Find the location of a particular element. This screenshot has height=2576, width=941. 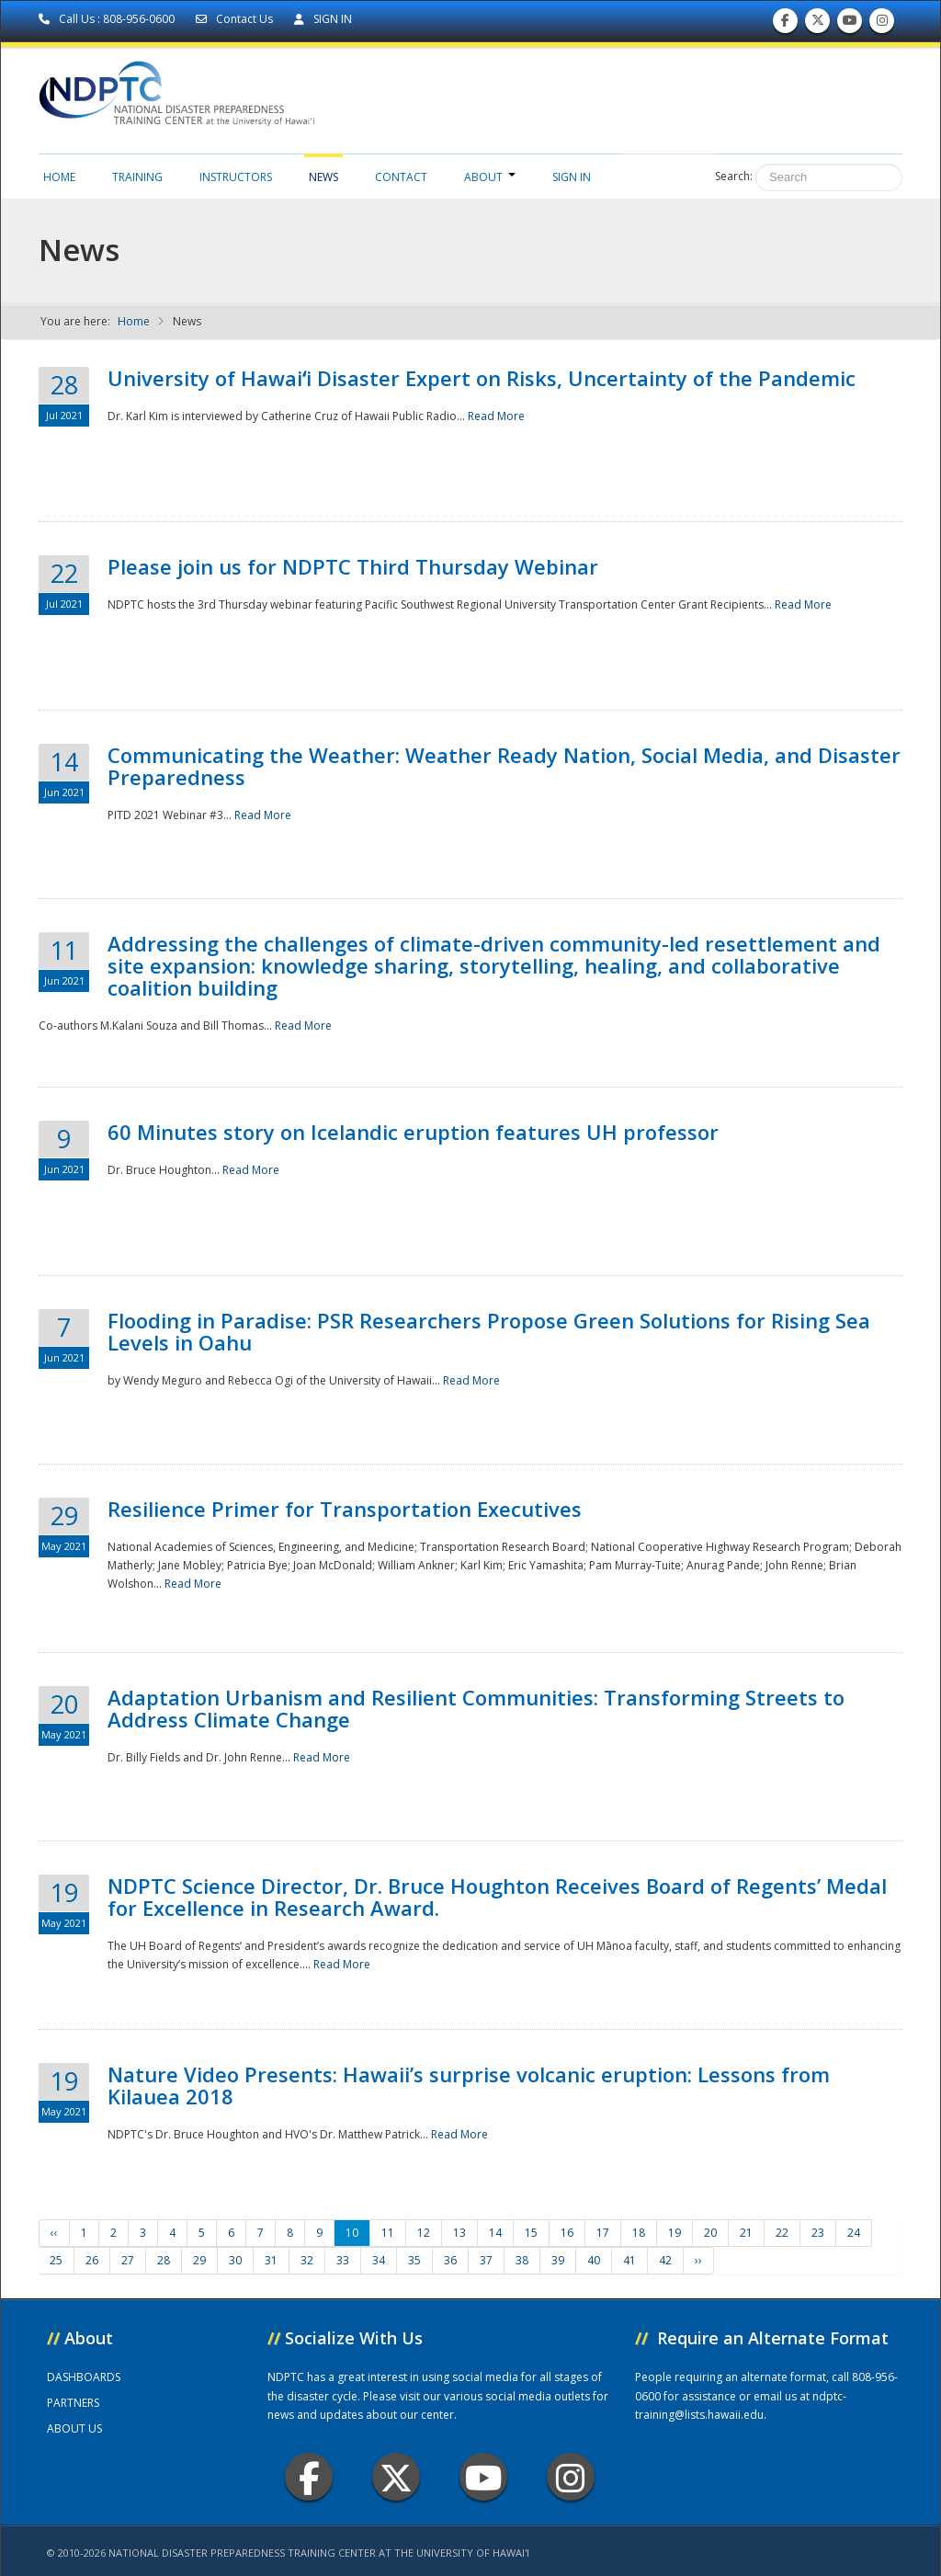

NDPTC Science Director, Dr. Bruce Houghton Receives Board of Regents’ Medal for Excellence in Research Award. is located at coordinates (497, 1896).